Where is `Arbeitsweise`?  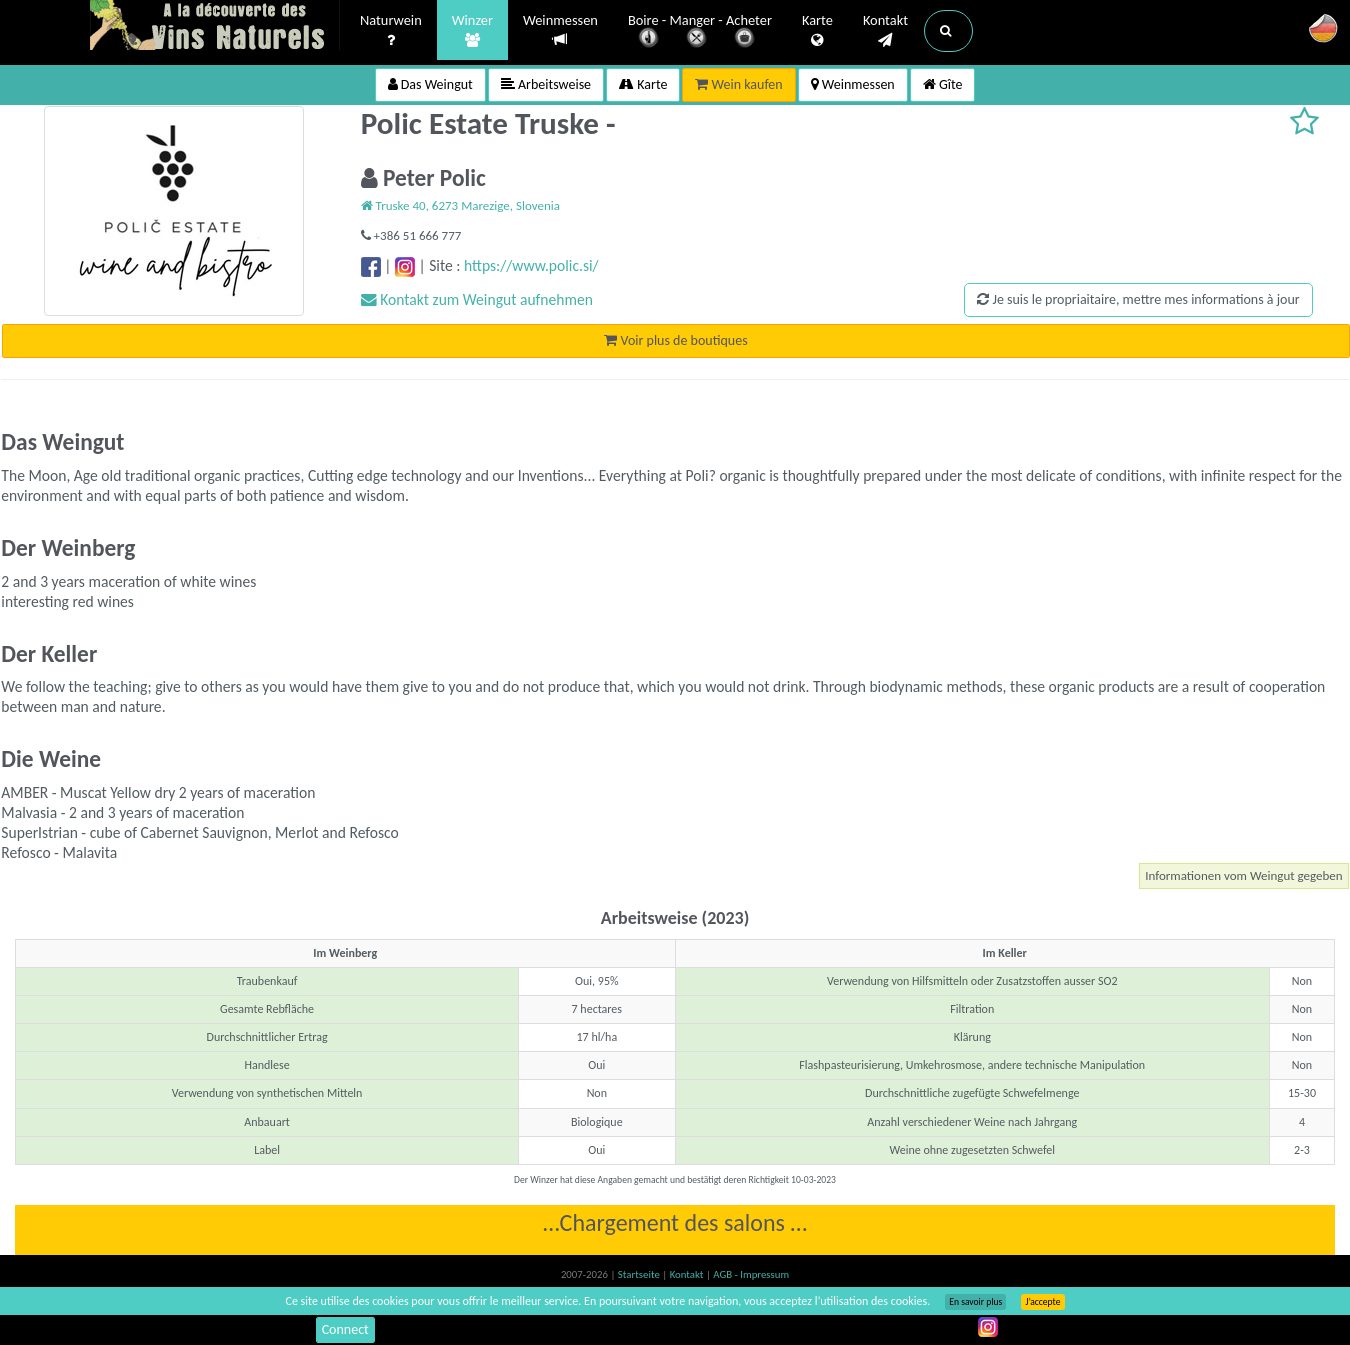
Arbeitsweise is located at coordinates (546, 84).